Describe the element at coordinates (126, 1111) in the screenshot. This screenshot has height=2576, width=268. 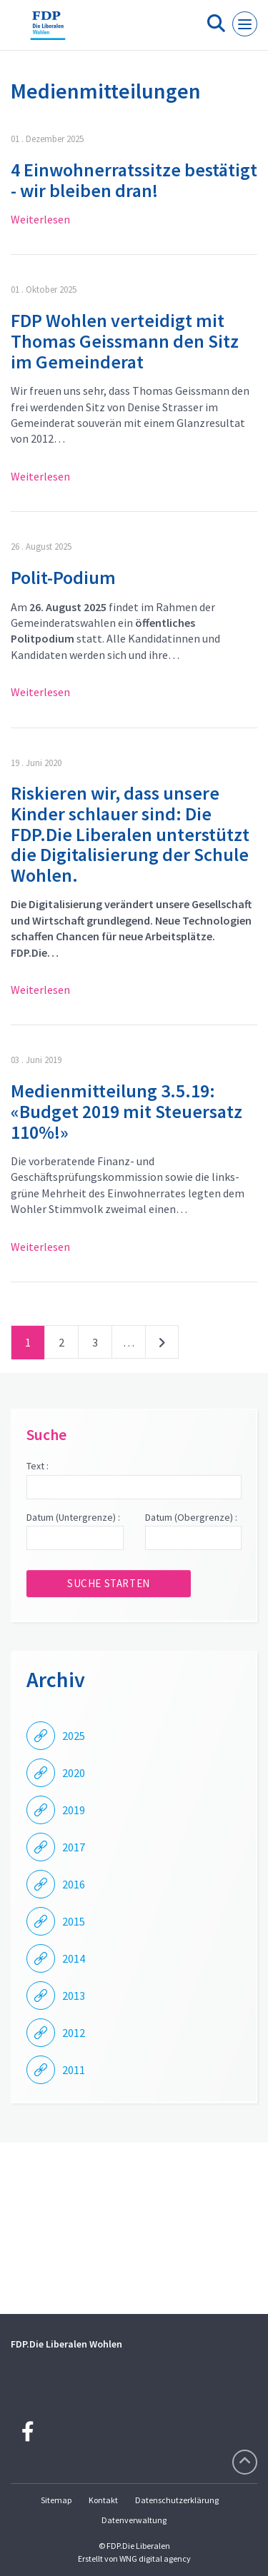
I see `Medienmitteilung 3.5.19: «Budget 2019 mit Steuersatz 110%!»` at that location.